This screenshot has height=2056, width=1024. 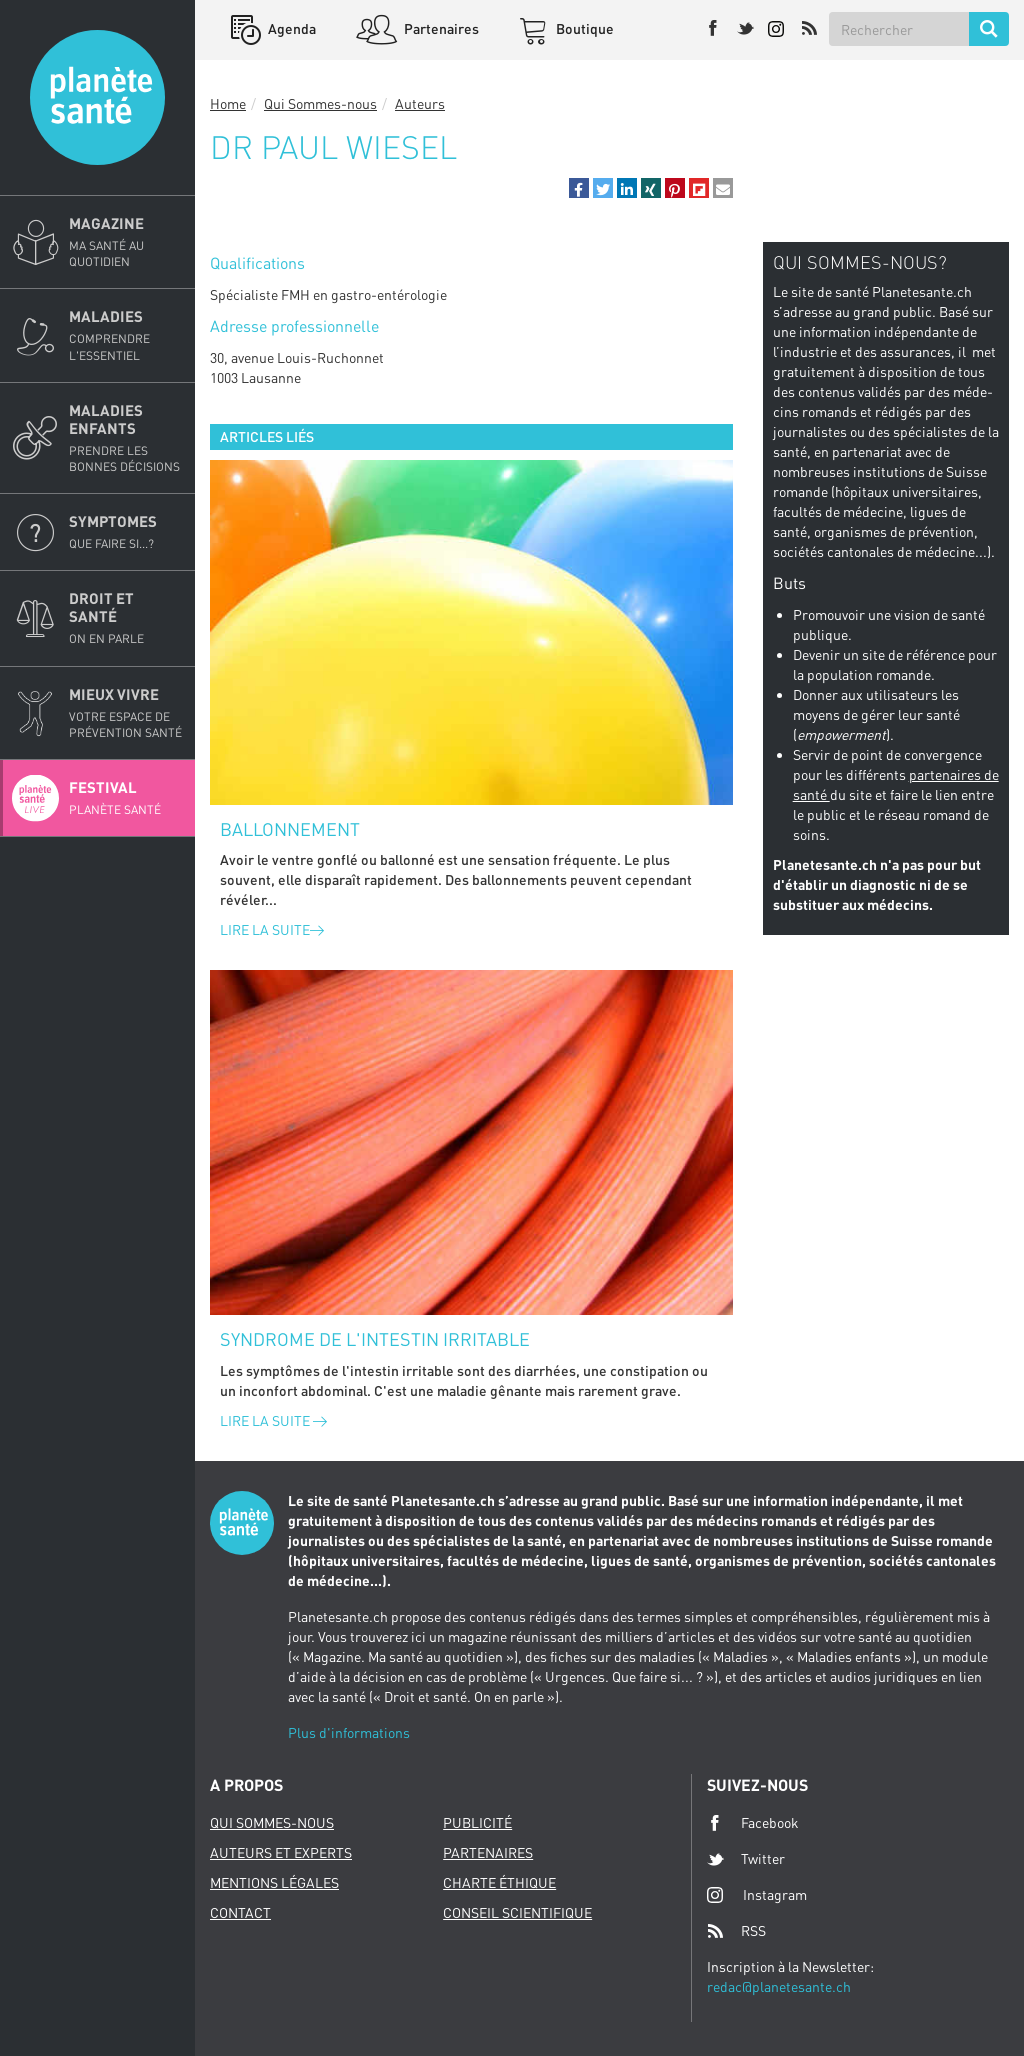 What do you see at coordinates (126, 242) in the screenshot?
I see `Magazine` at bounding box center [126, 242].